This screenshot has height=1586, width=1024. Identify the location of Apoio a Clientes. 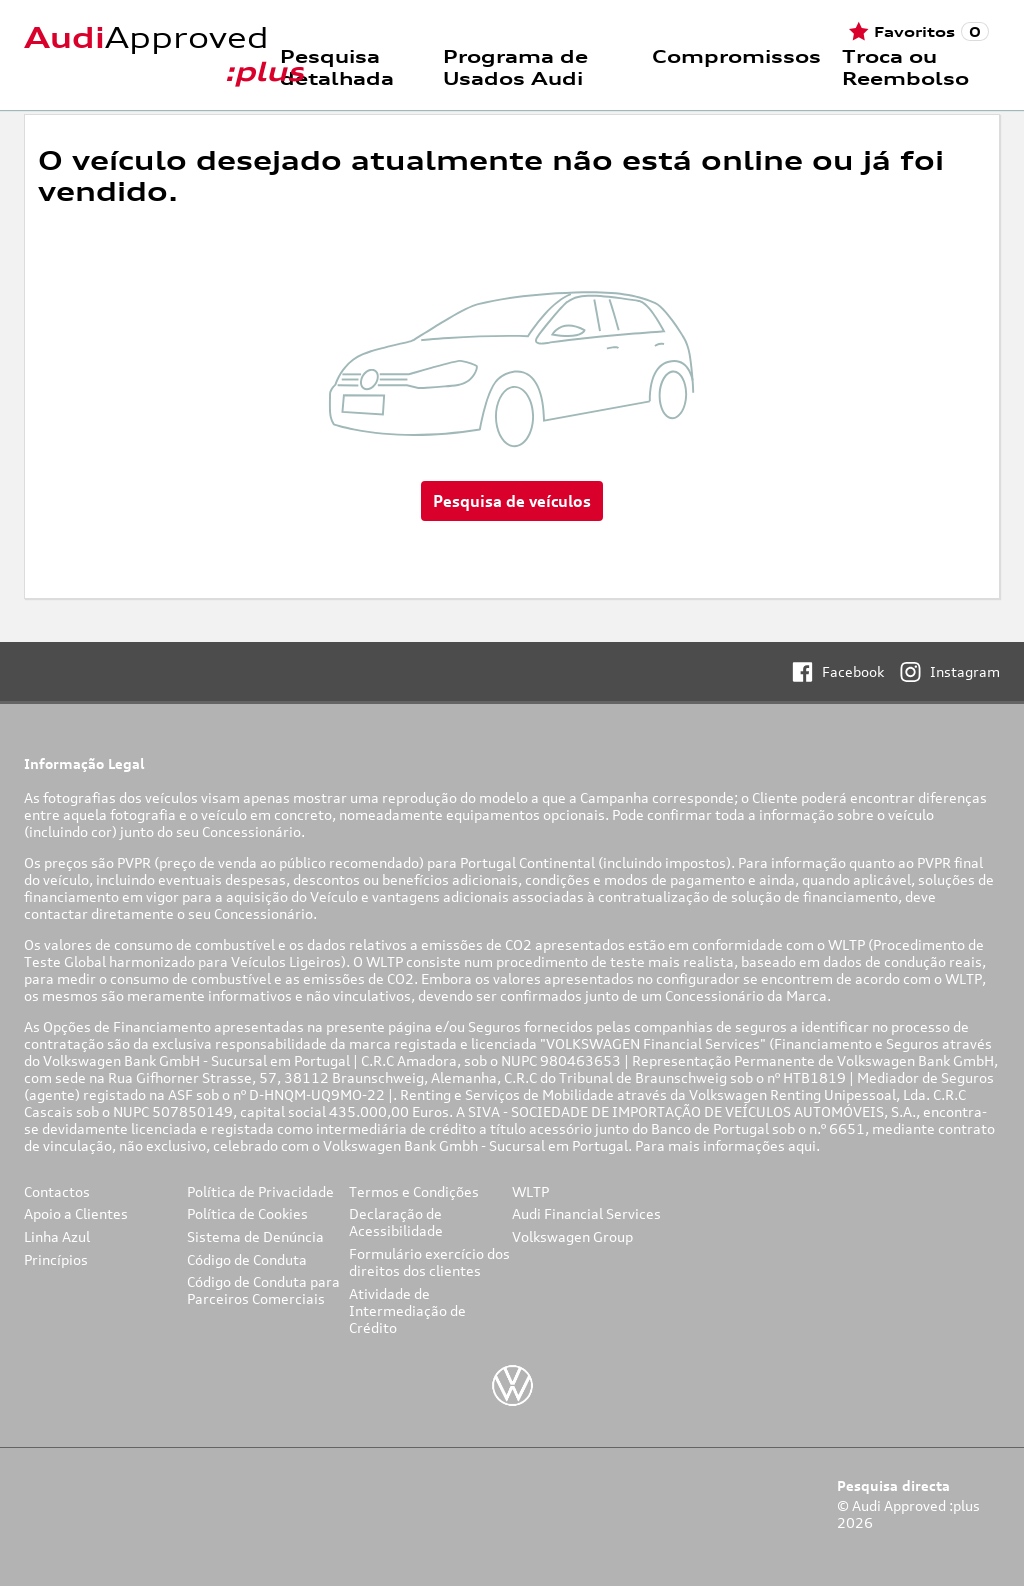
(76, 1213).